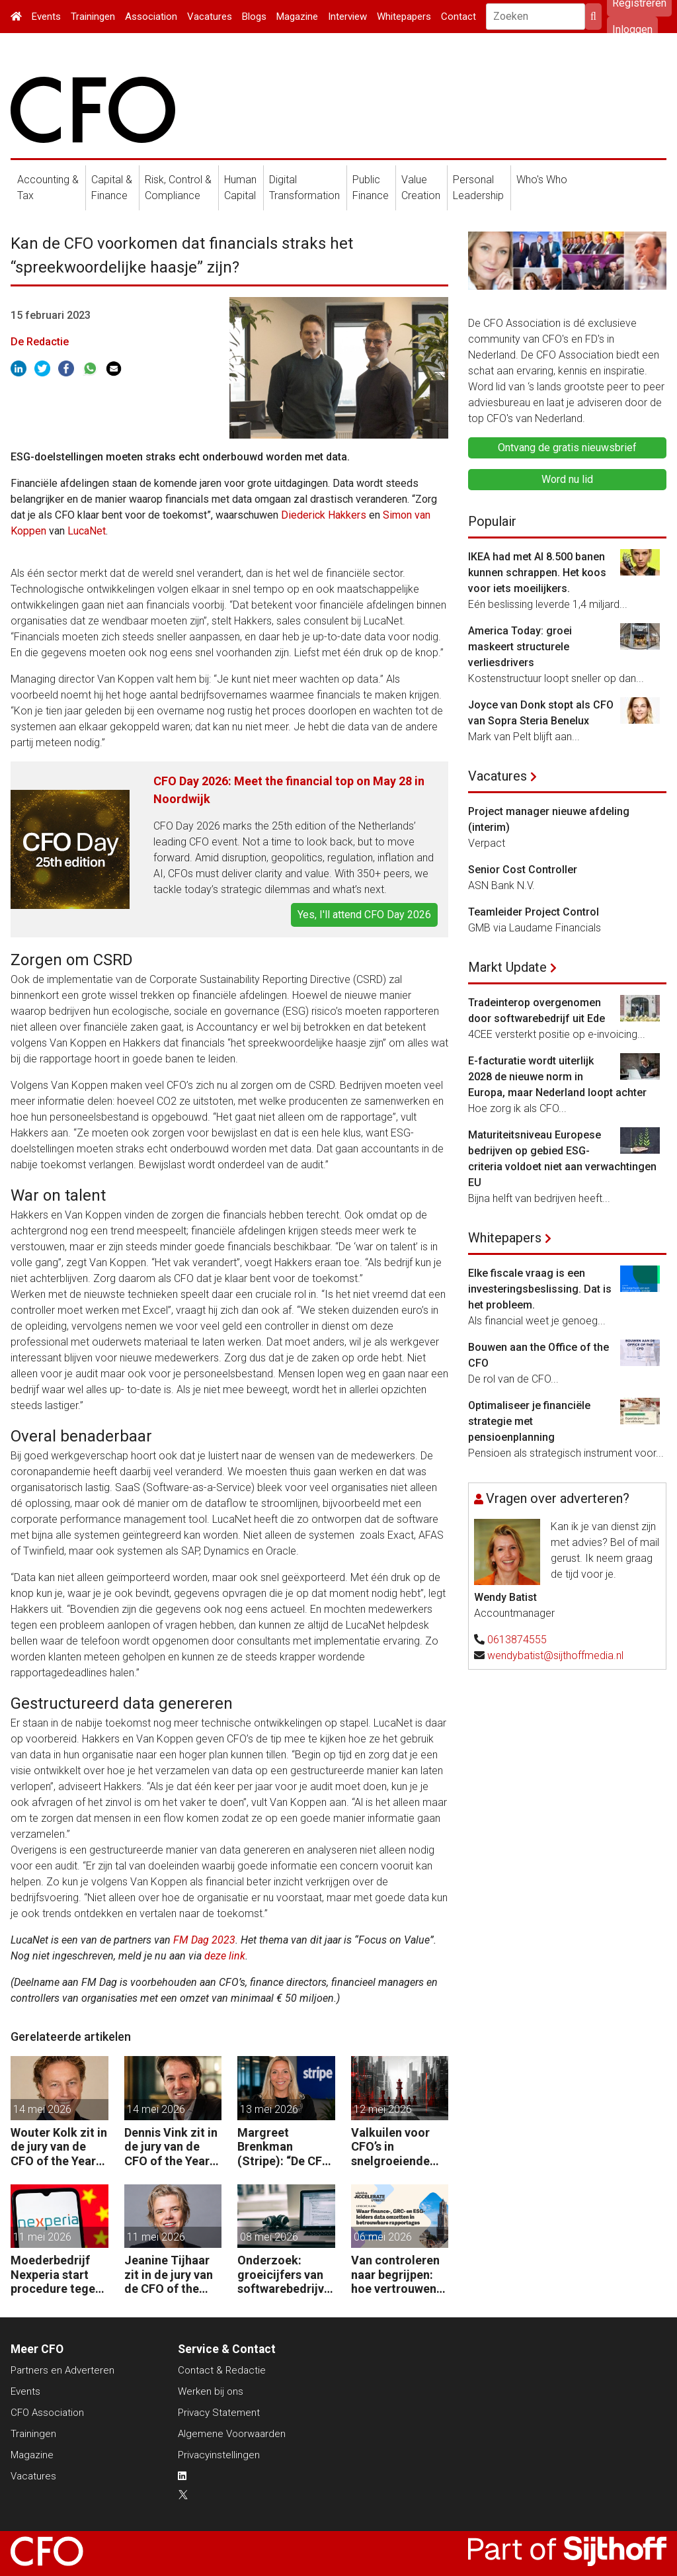 This screenshot has height=2576, width=677. What do you see at coordinates (383, 2109) in the screenshot?
I see `12 mei 2026` at bounding box center [383, 2109].